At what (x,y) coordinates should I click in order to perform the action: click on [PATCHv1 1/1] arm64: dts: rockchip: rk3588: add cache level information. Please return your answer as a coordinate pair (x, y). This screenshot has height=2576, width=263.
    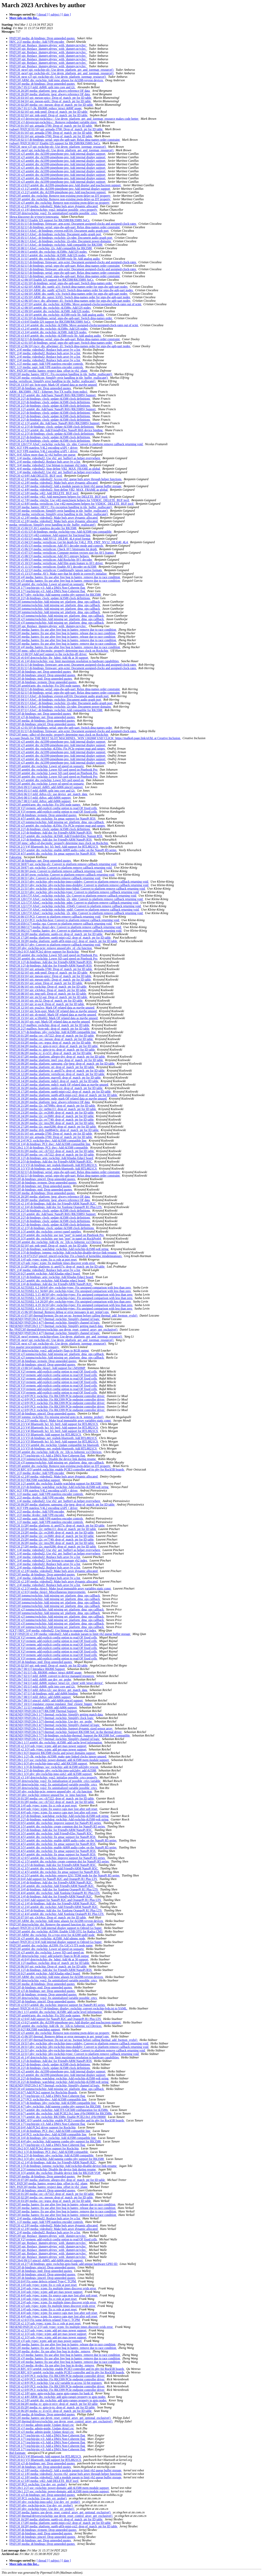
    Looking at the image, I should click on (56, 1742).